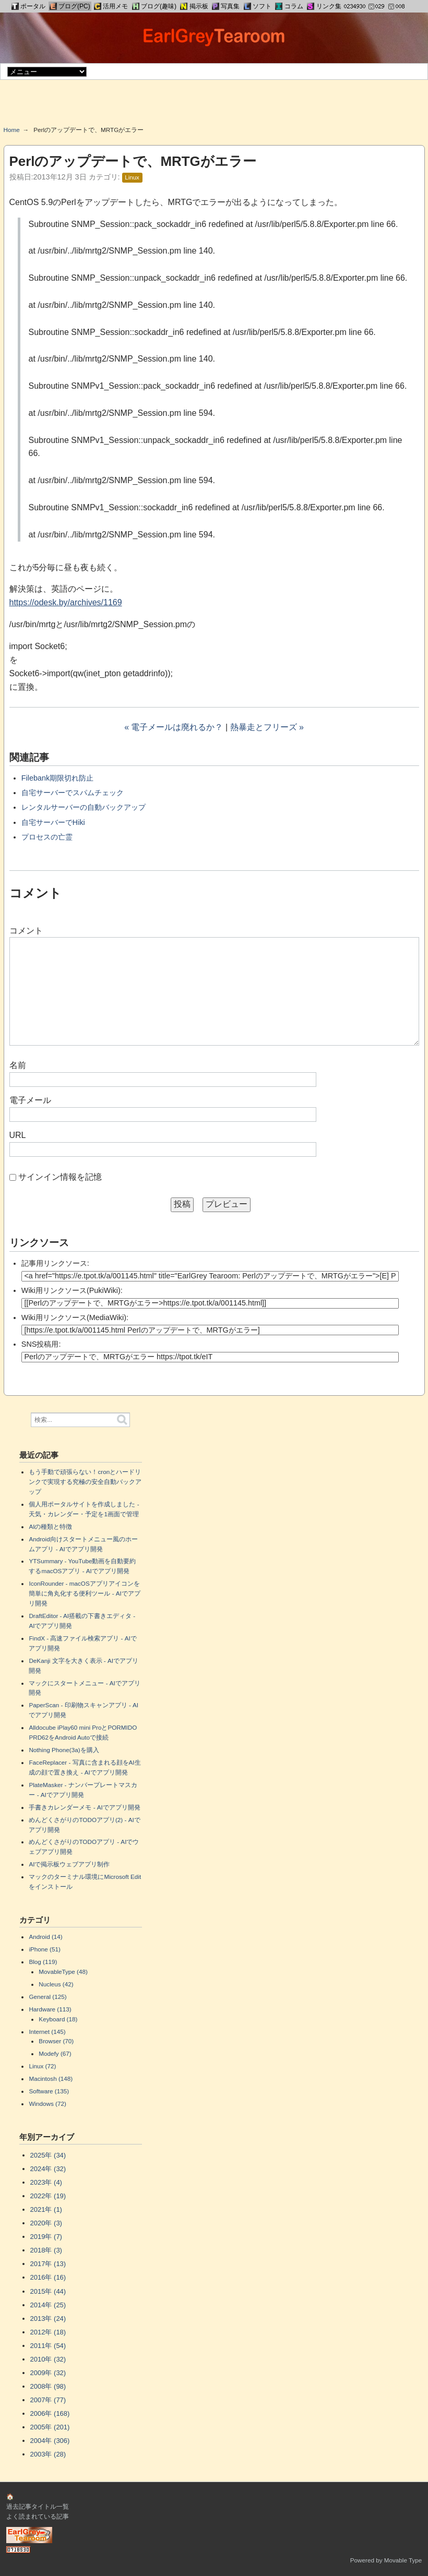 The height and width of the screenshot is (2576, 428). Describe the element at coordinates (230, 6) in the screenshot. I see `写真集` at that location.